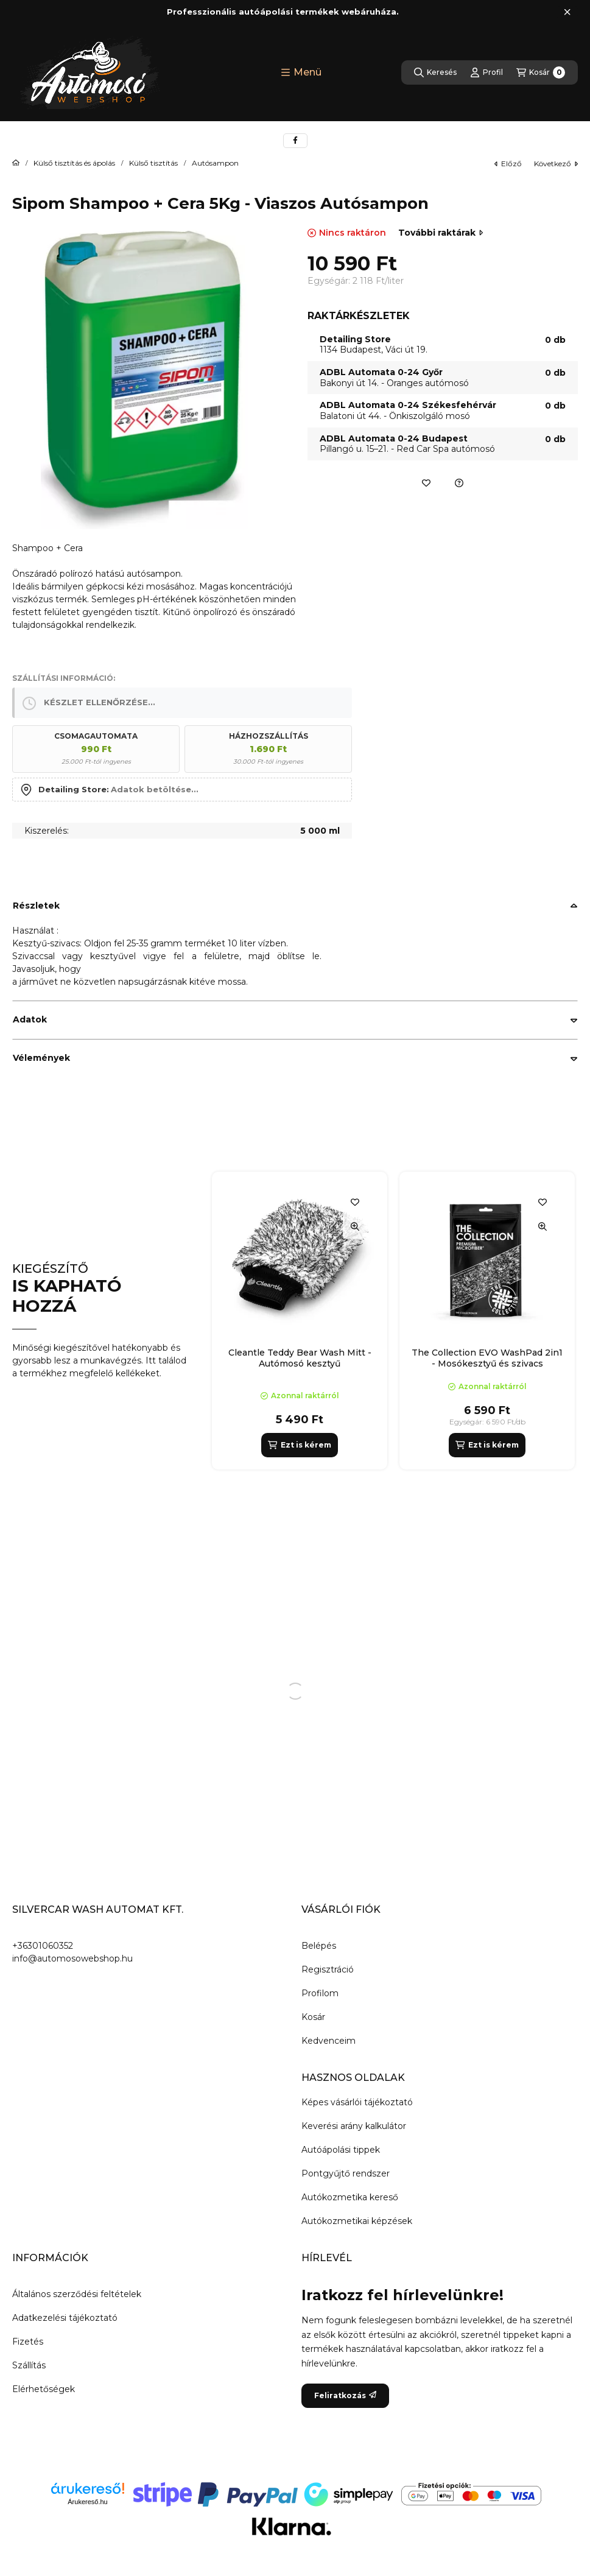 This screenshot has height=2576, width=590. I want to click on Autóápolási tippek, so click(340, 2149).